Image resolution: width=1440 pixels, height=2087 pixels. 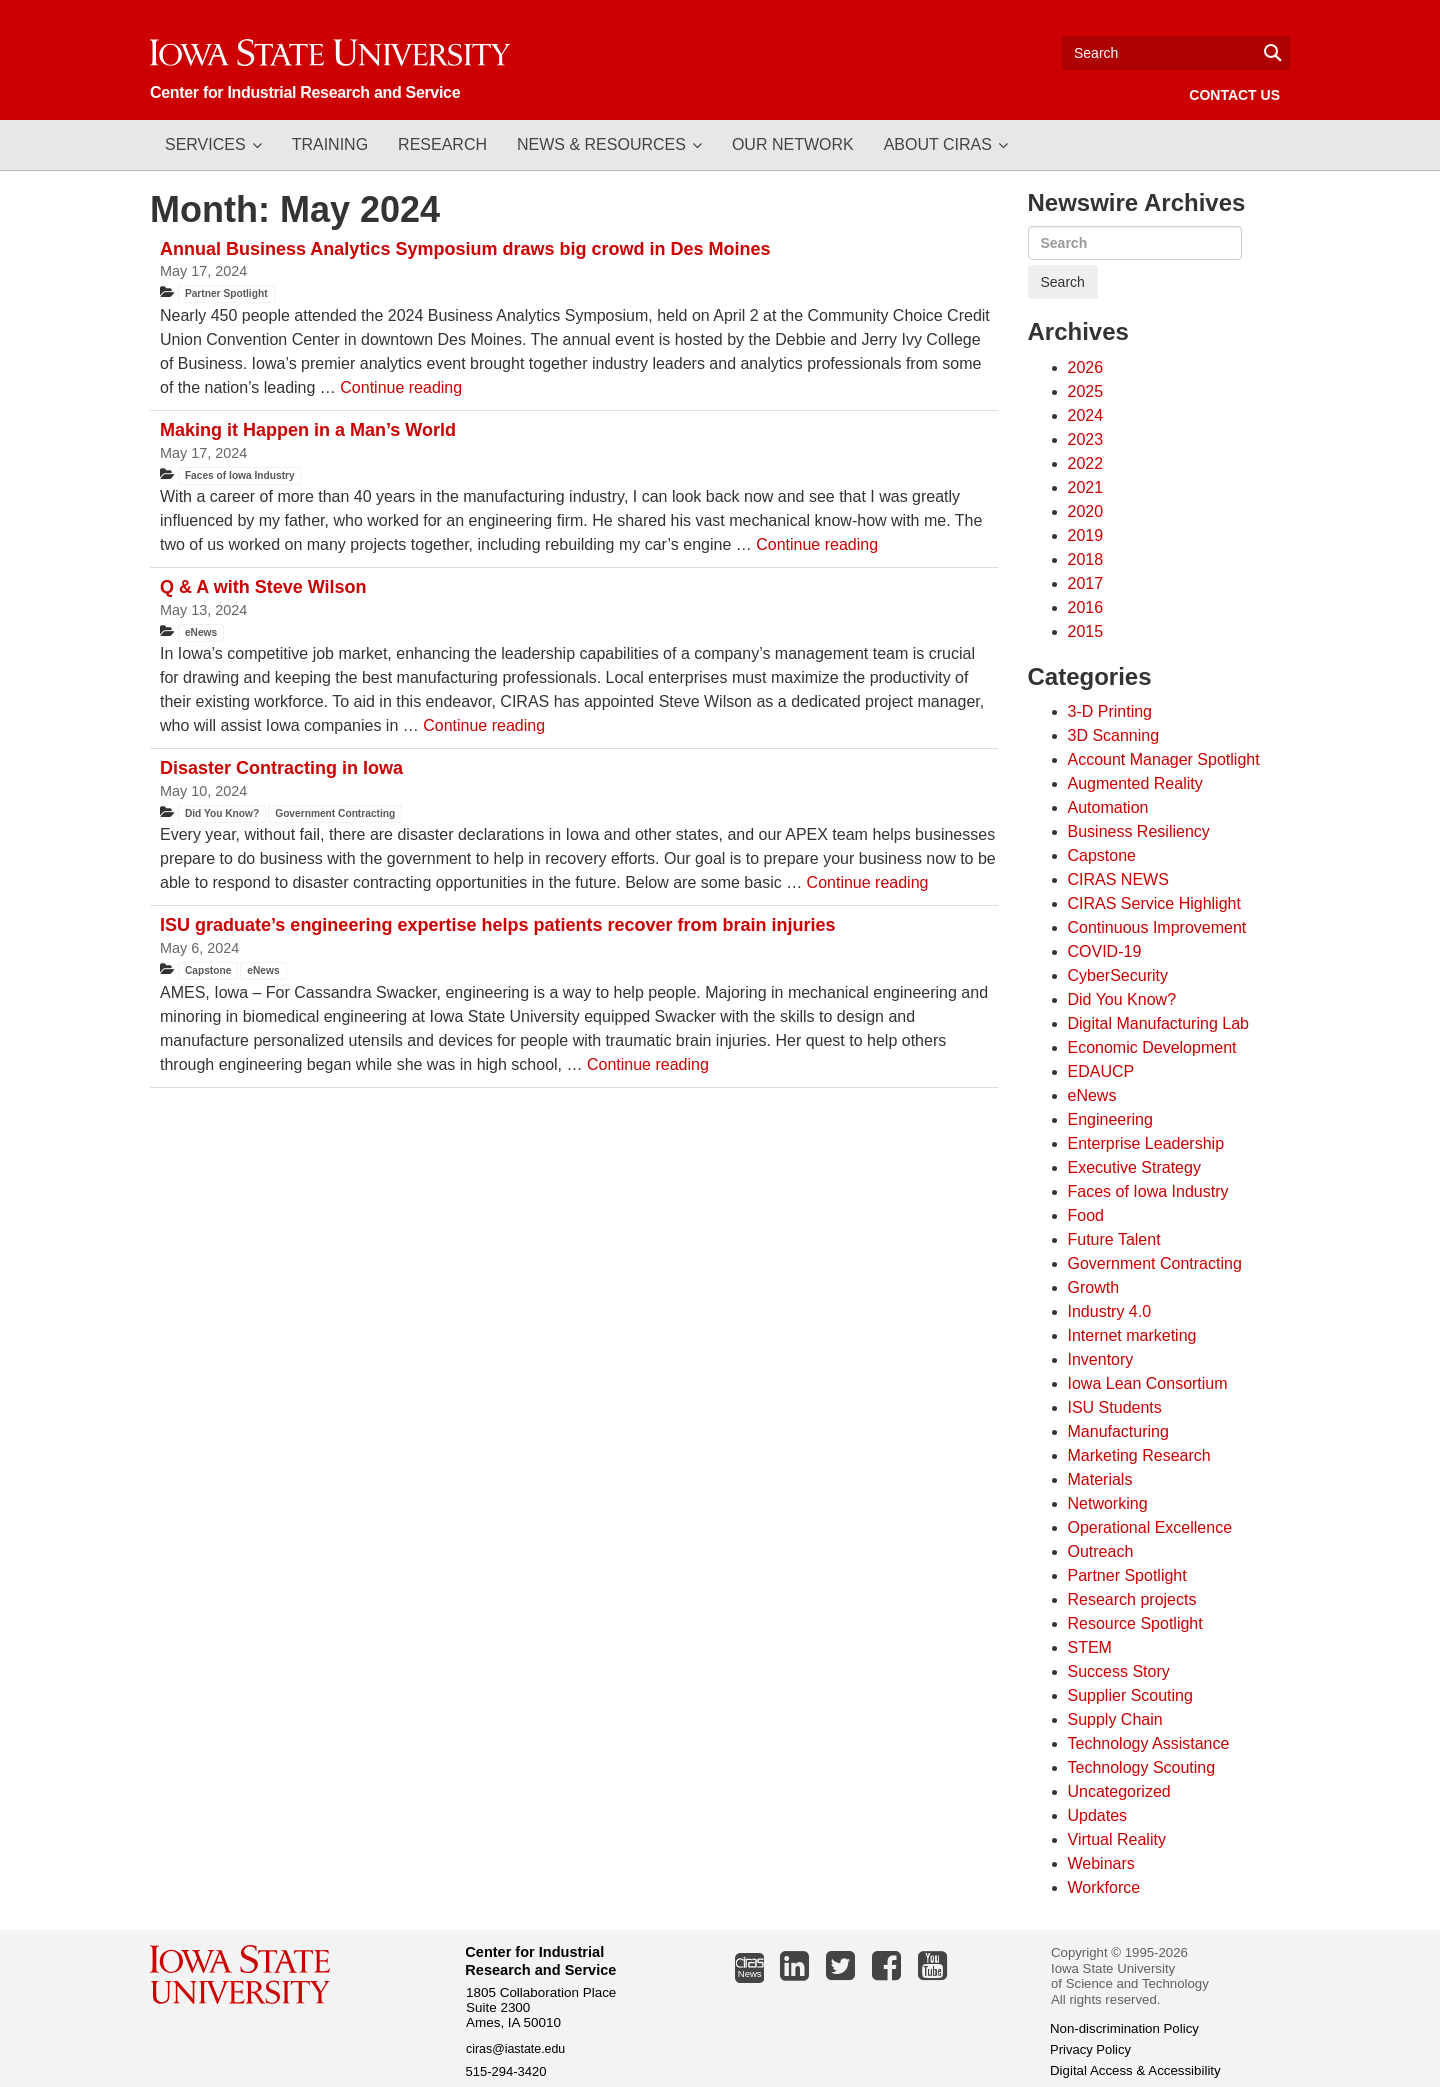 I want to click on Faces of Iowa Industry, so click(x=240, y=475).